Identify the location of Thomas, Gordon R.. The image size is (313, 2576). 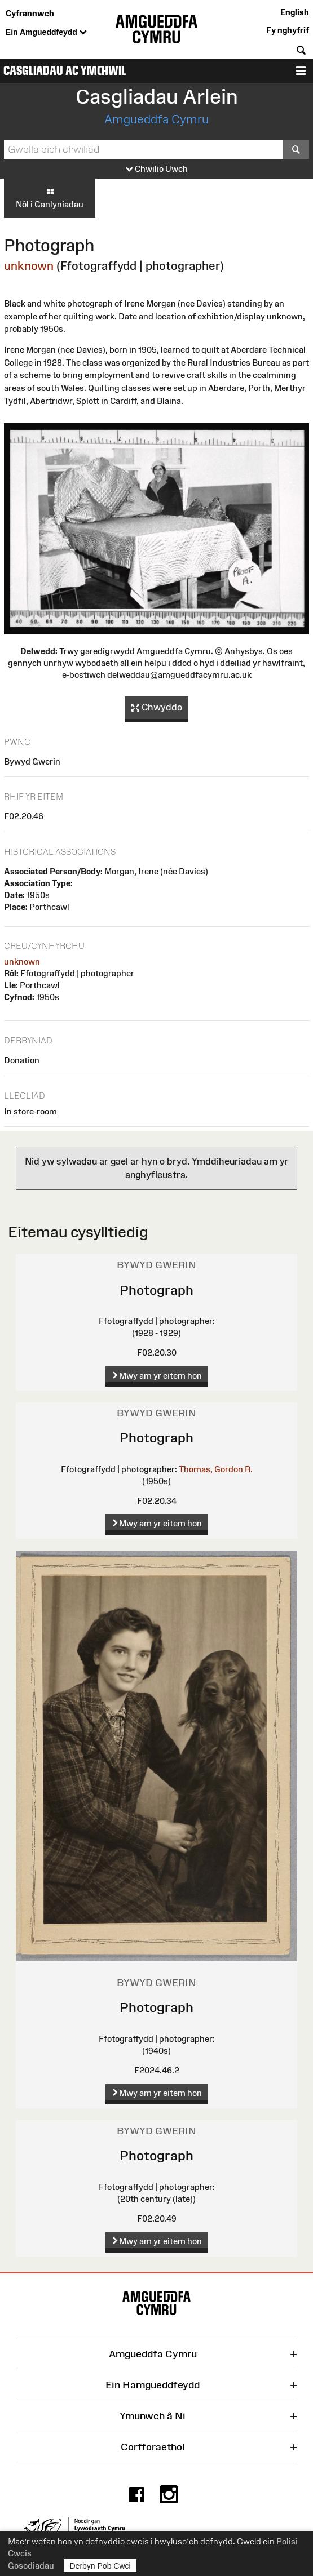
(216, 1469).